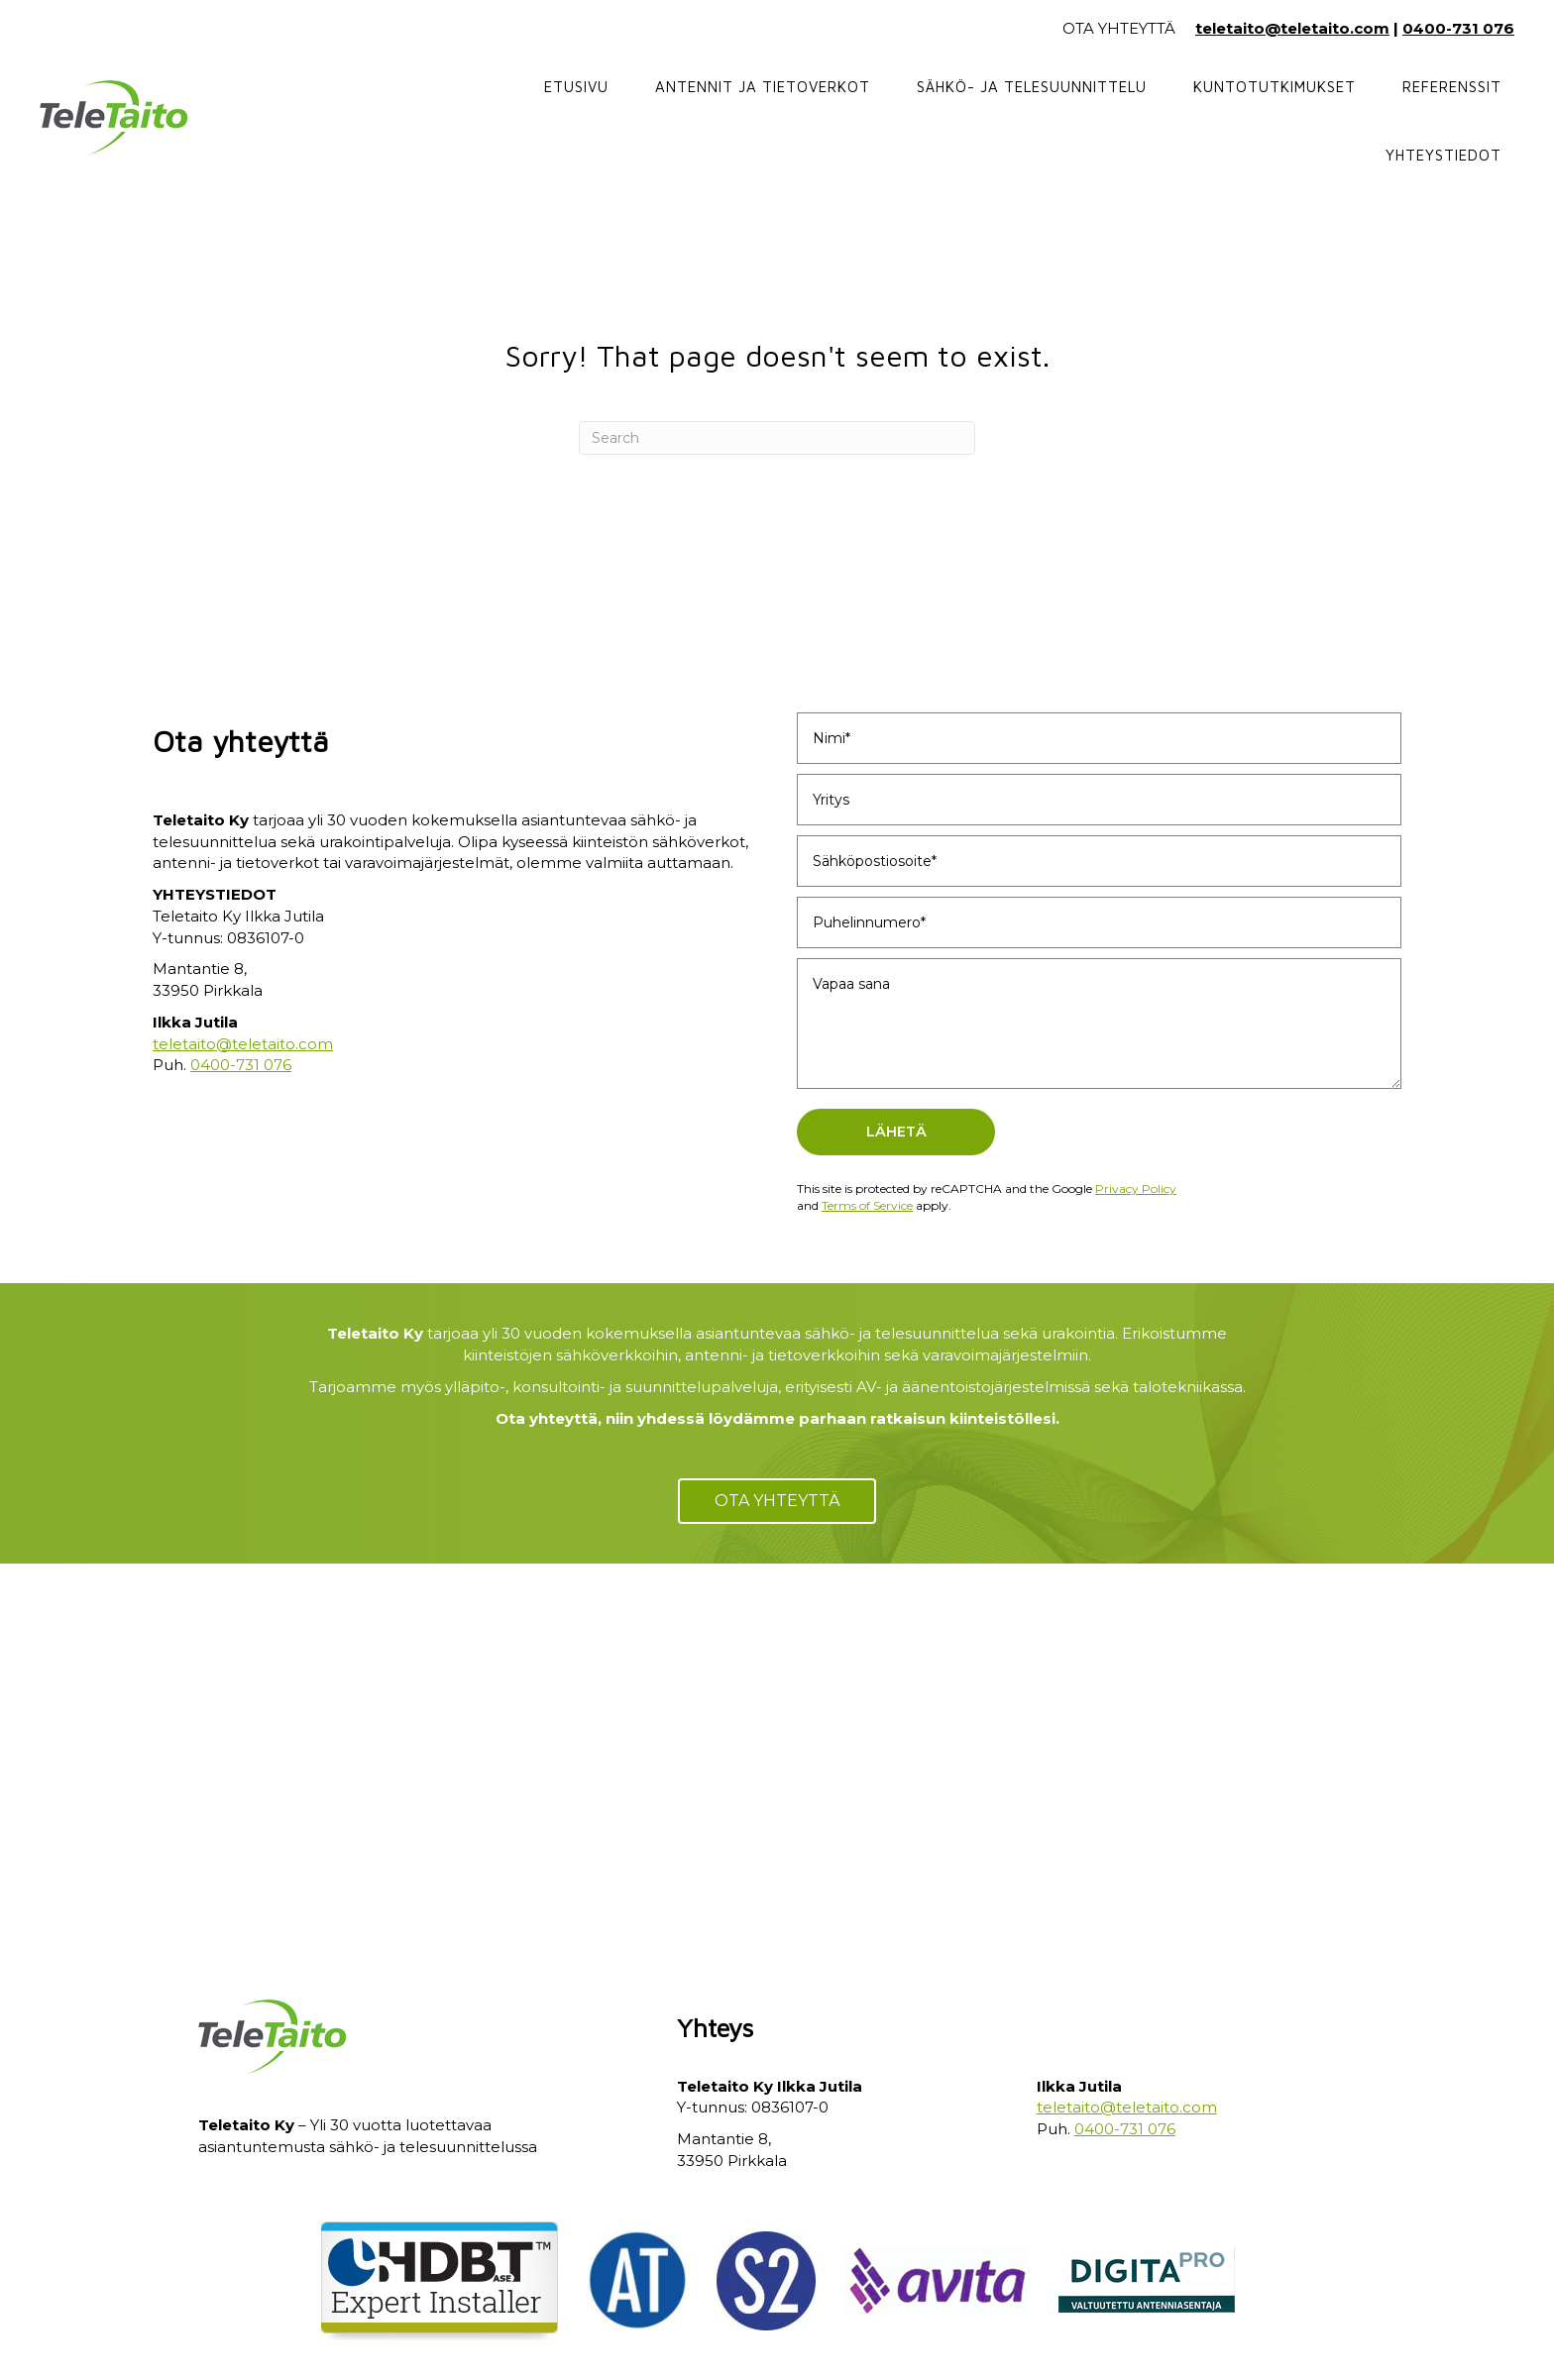 The width and height of the screenshot is (1554, 2380). I want to click on Terms of Service, so click(867, 1205).